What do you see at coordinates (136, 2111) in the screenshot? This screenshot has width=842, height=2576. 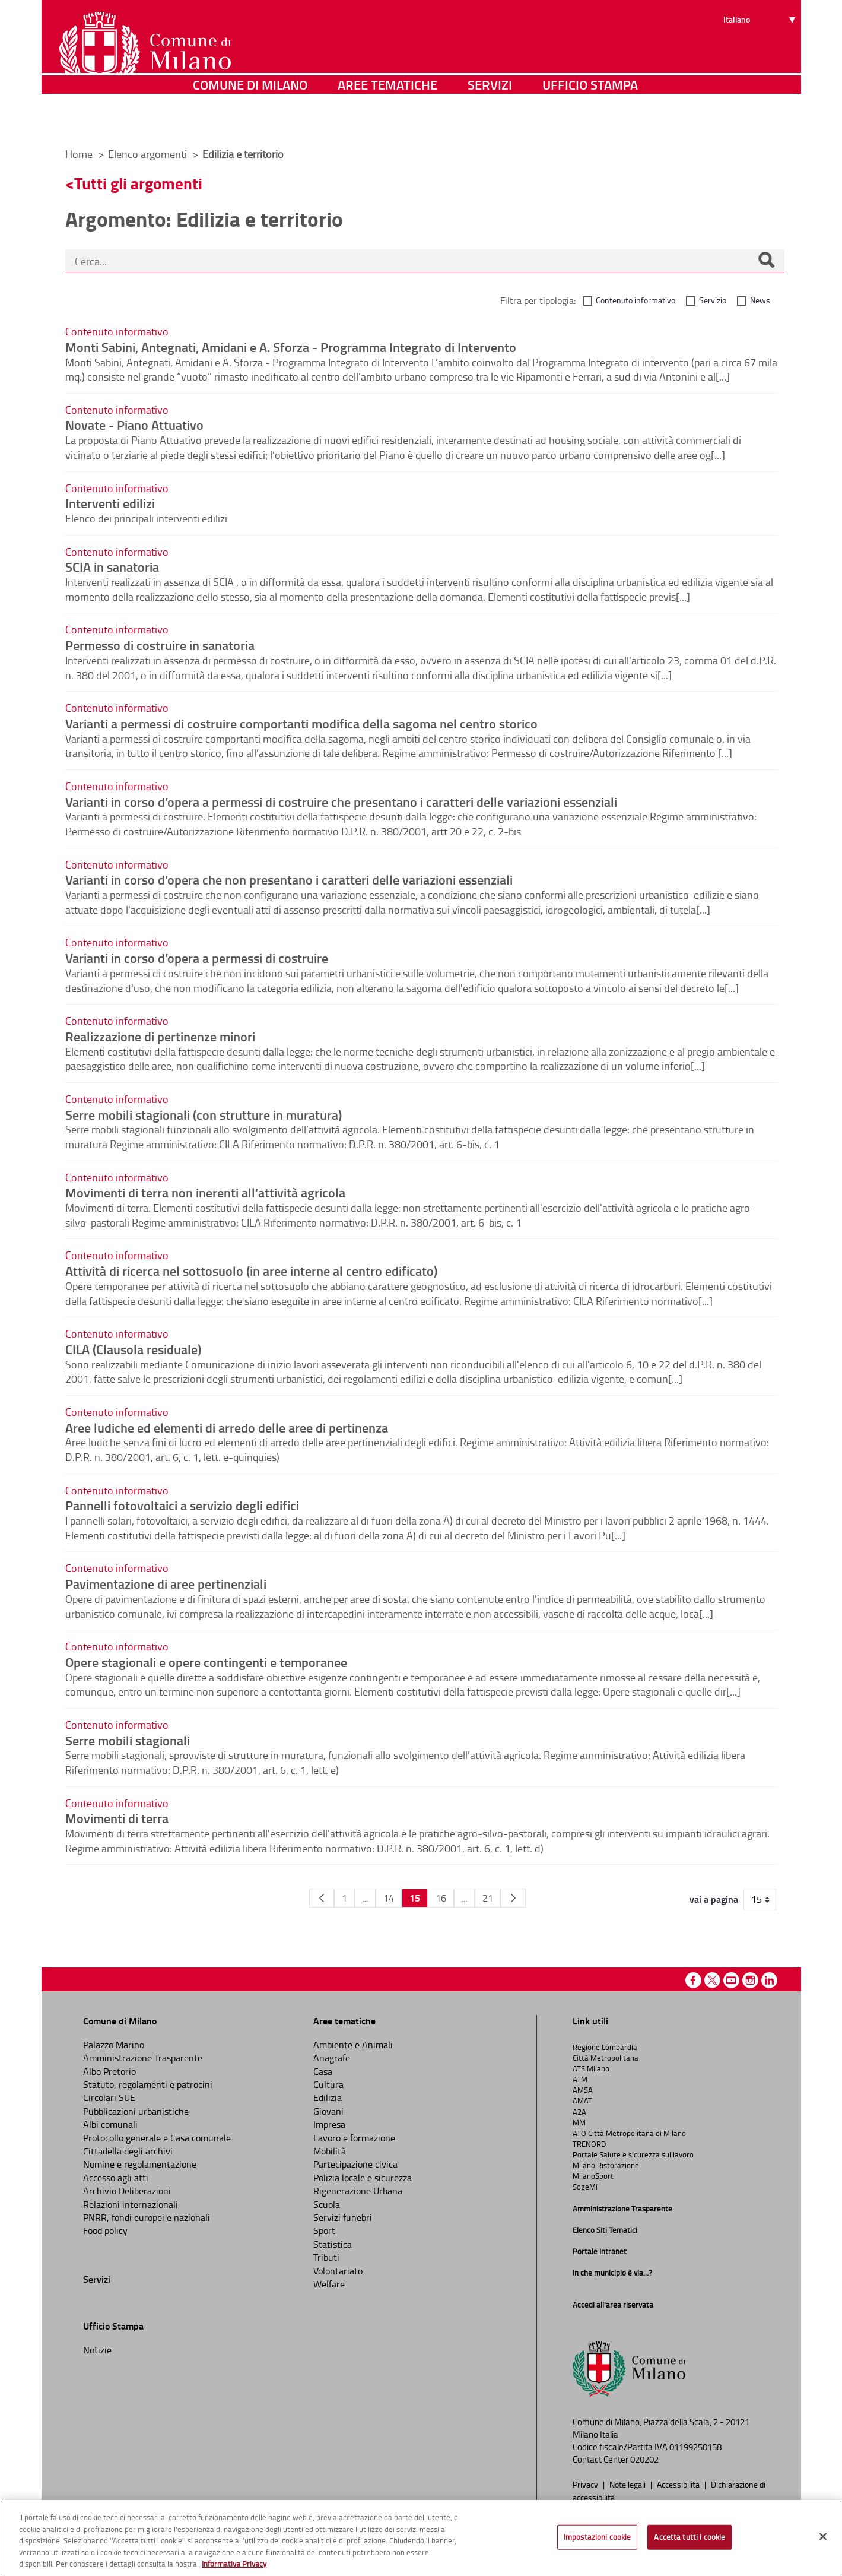 I see `Pubblicazioni urbanistiche` at bounding box center [136, 2111].